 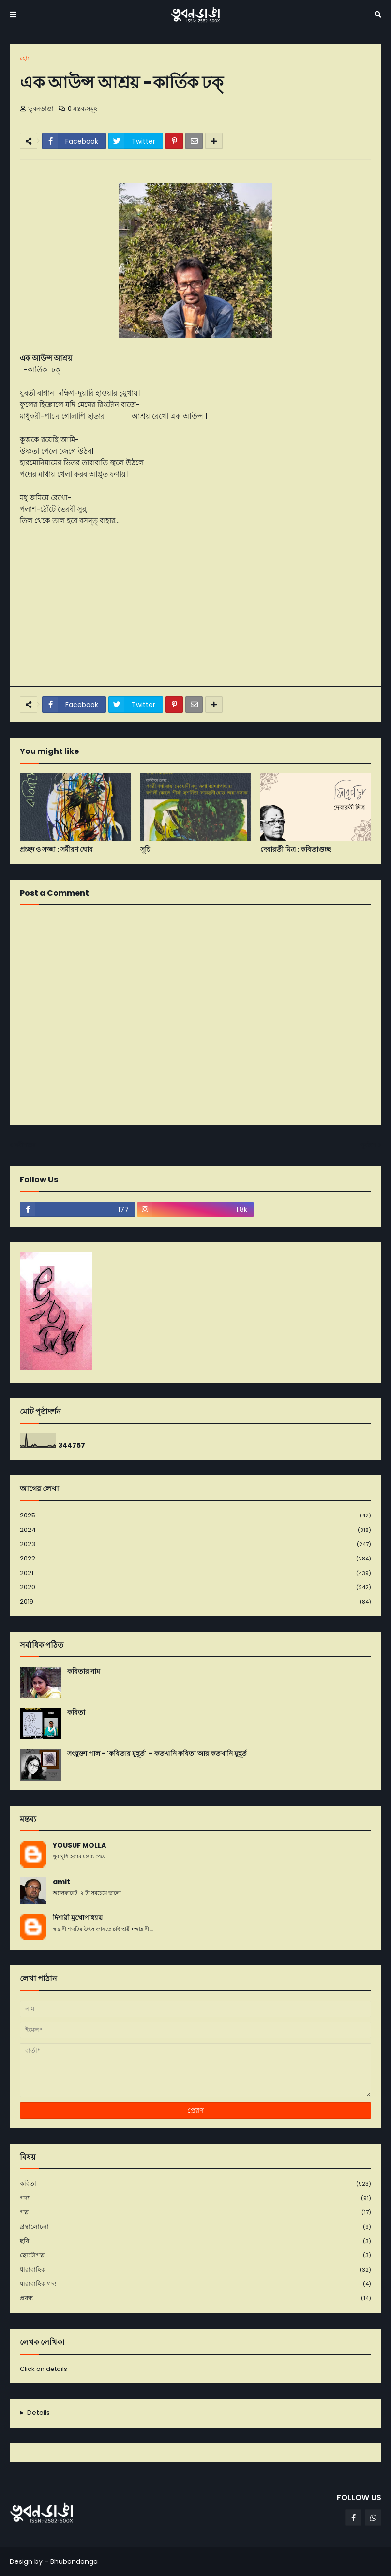 I want to click on 2020, so click(x=195, y=1587).